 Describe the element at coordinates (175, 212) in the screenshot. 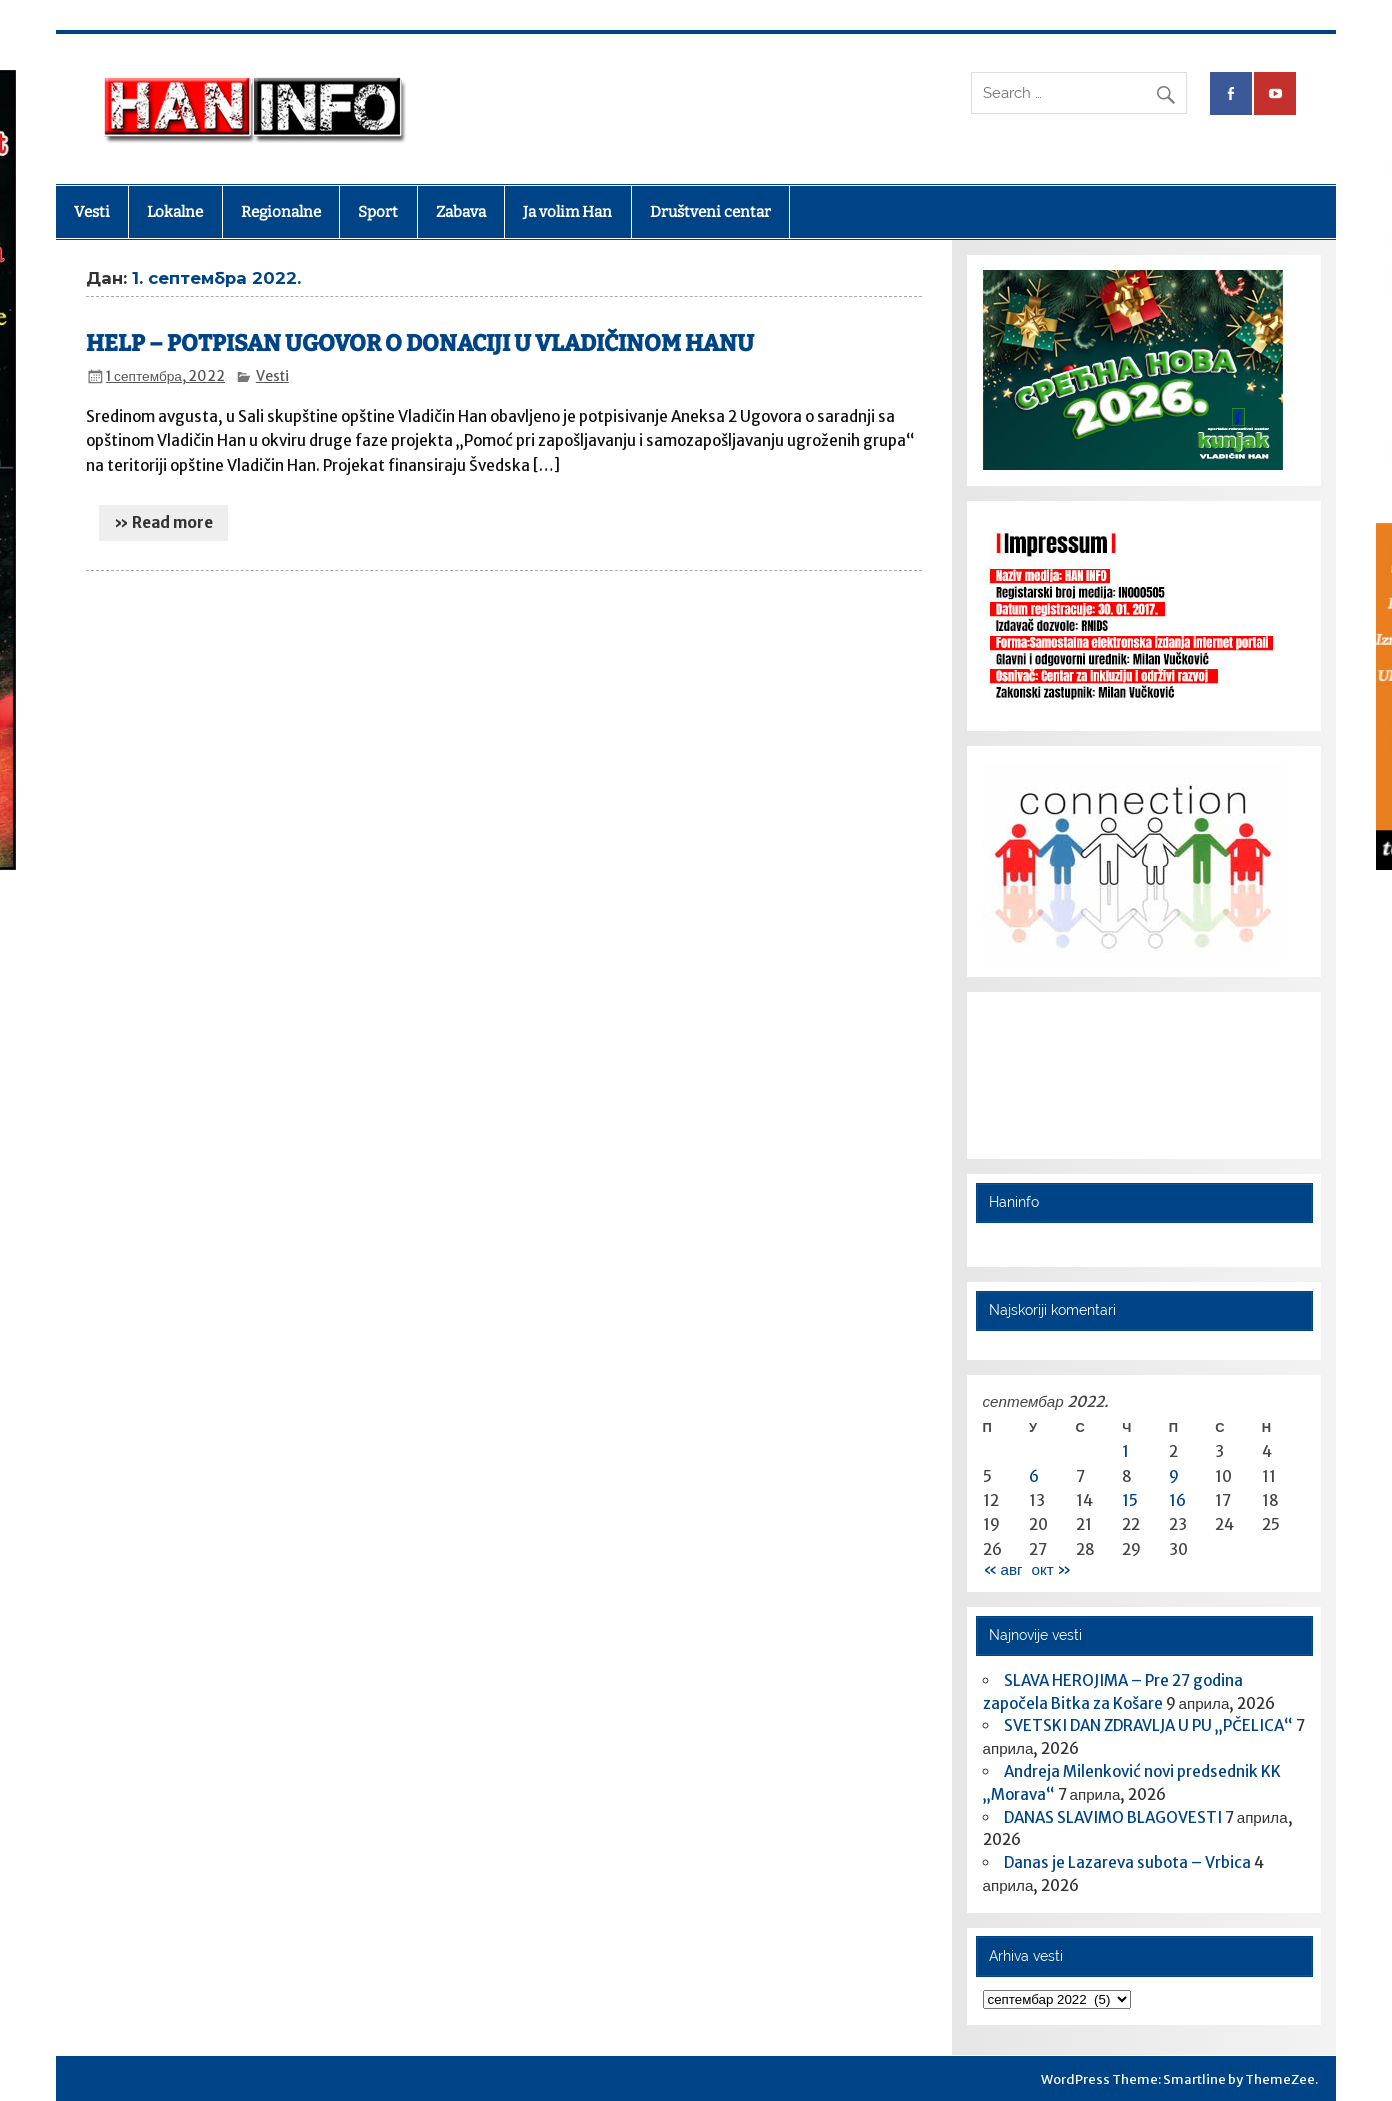

I see `Lokalne` at that location.